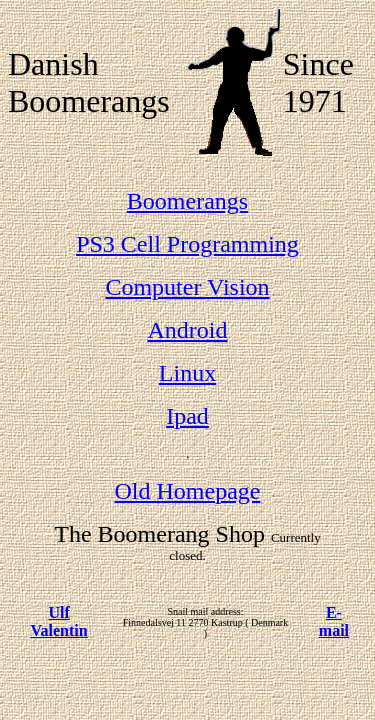 This screenshot has width=375, height=720. Describe the element at coordinates (187, 287) in the screenshot. I see `Computer Vision` at that location.